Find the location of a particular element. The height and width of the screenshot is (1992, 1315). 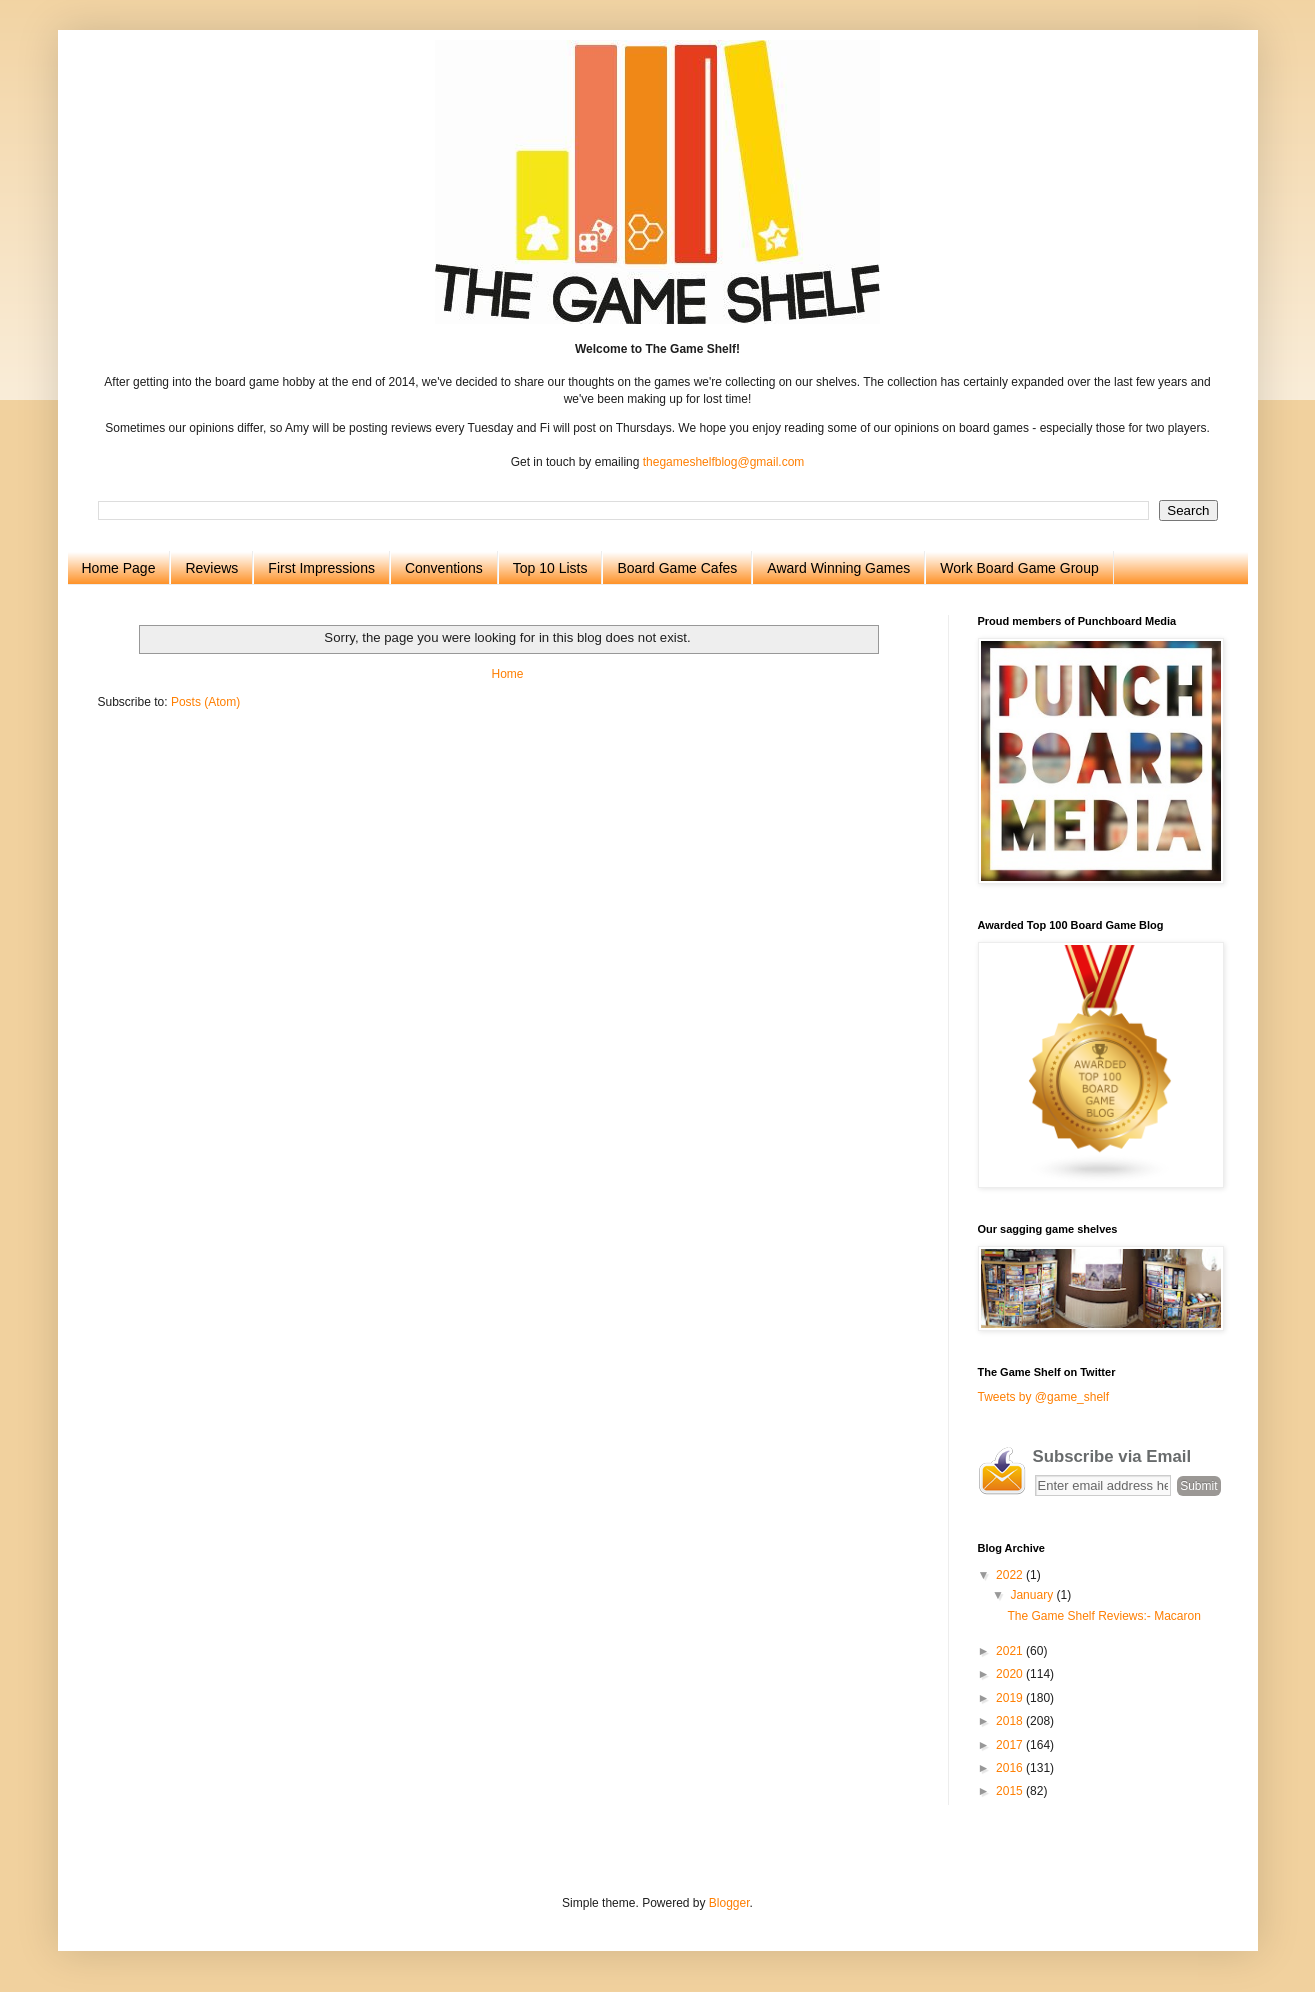

January is located at coordinates (1033, 1595).